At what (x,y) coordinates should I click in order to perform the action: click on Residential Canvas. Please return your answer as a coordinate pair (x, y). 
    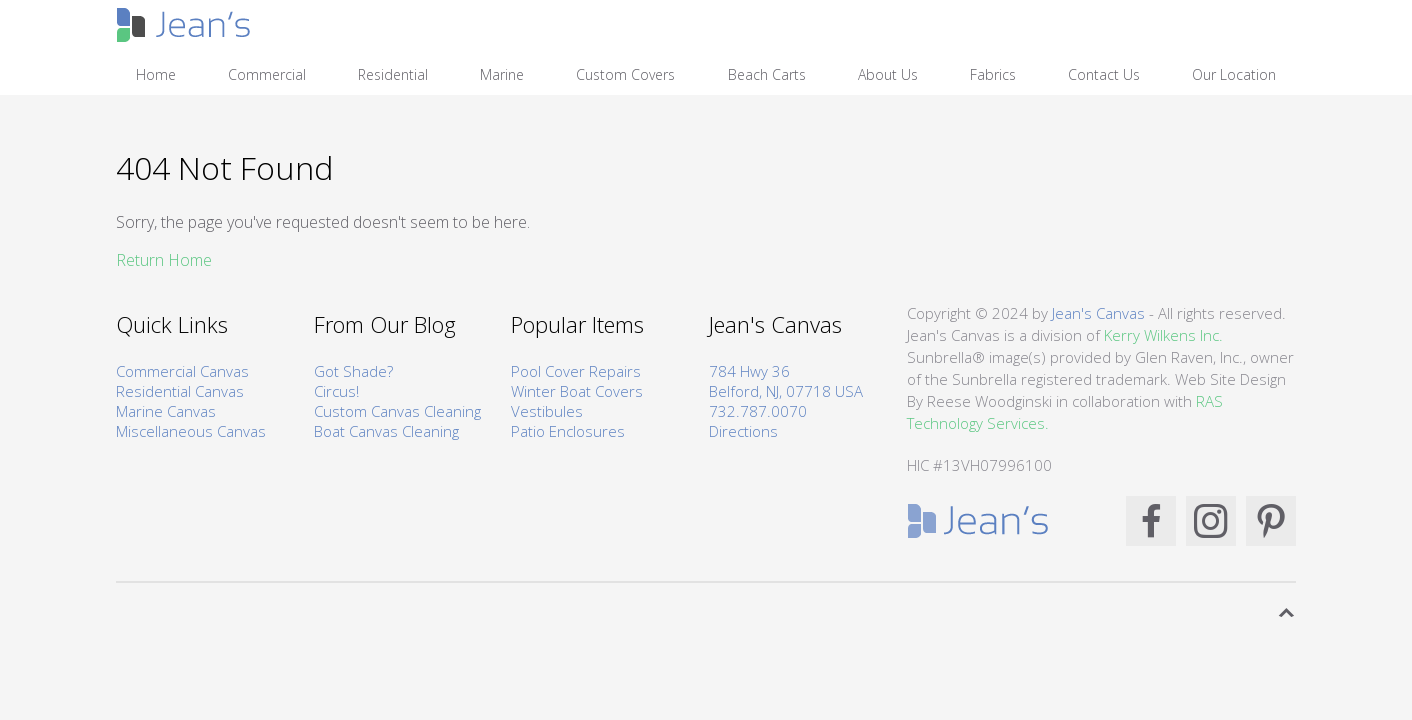
    Looking at the image, I should click on (180, 391).